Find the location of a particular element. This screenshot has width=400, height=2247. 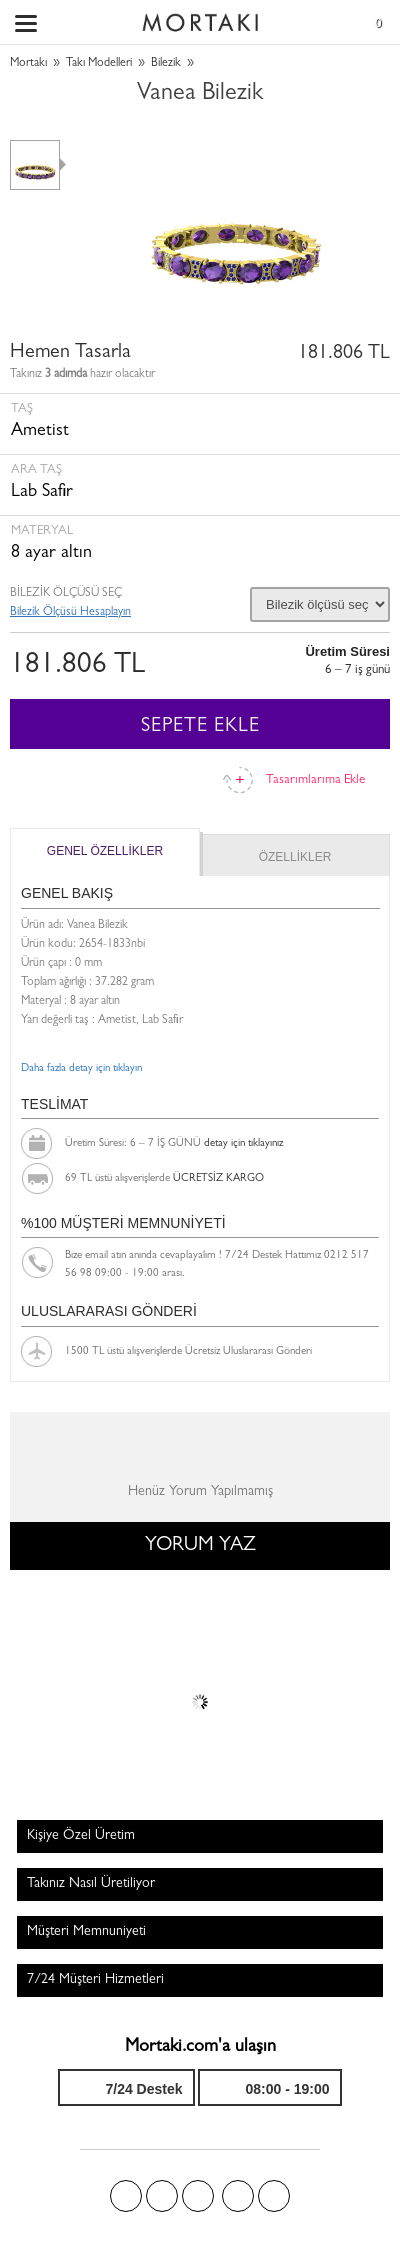

SEPETE EKLE is located at coordinates (200, 727).